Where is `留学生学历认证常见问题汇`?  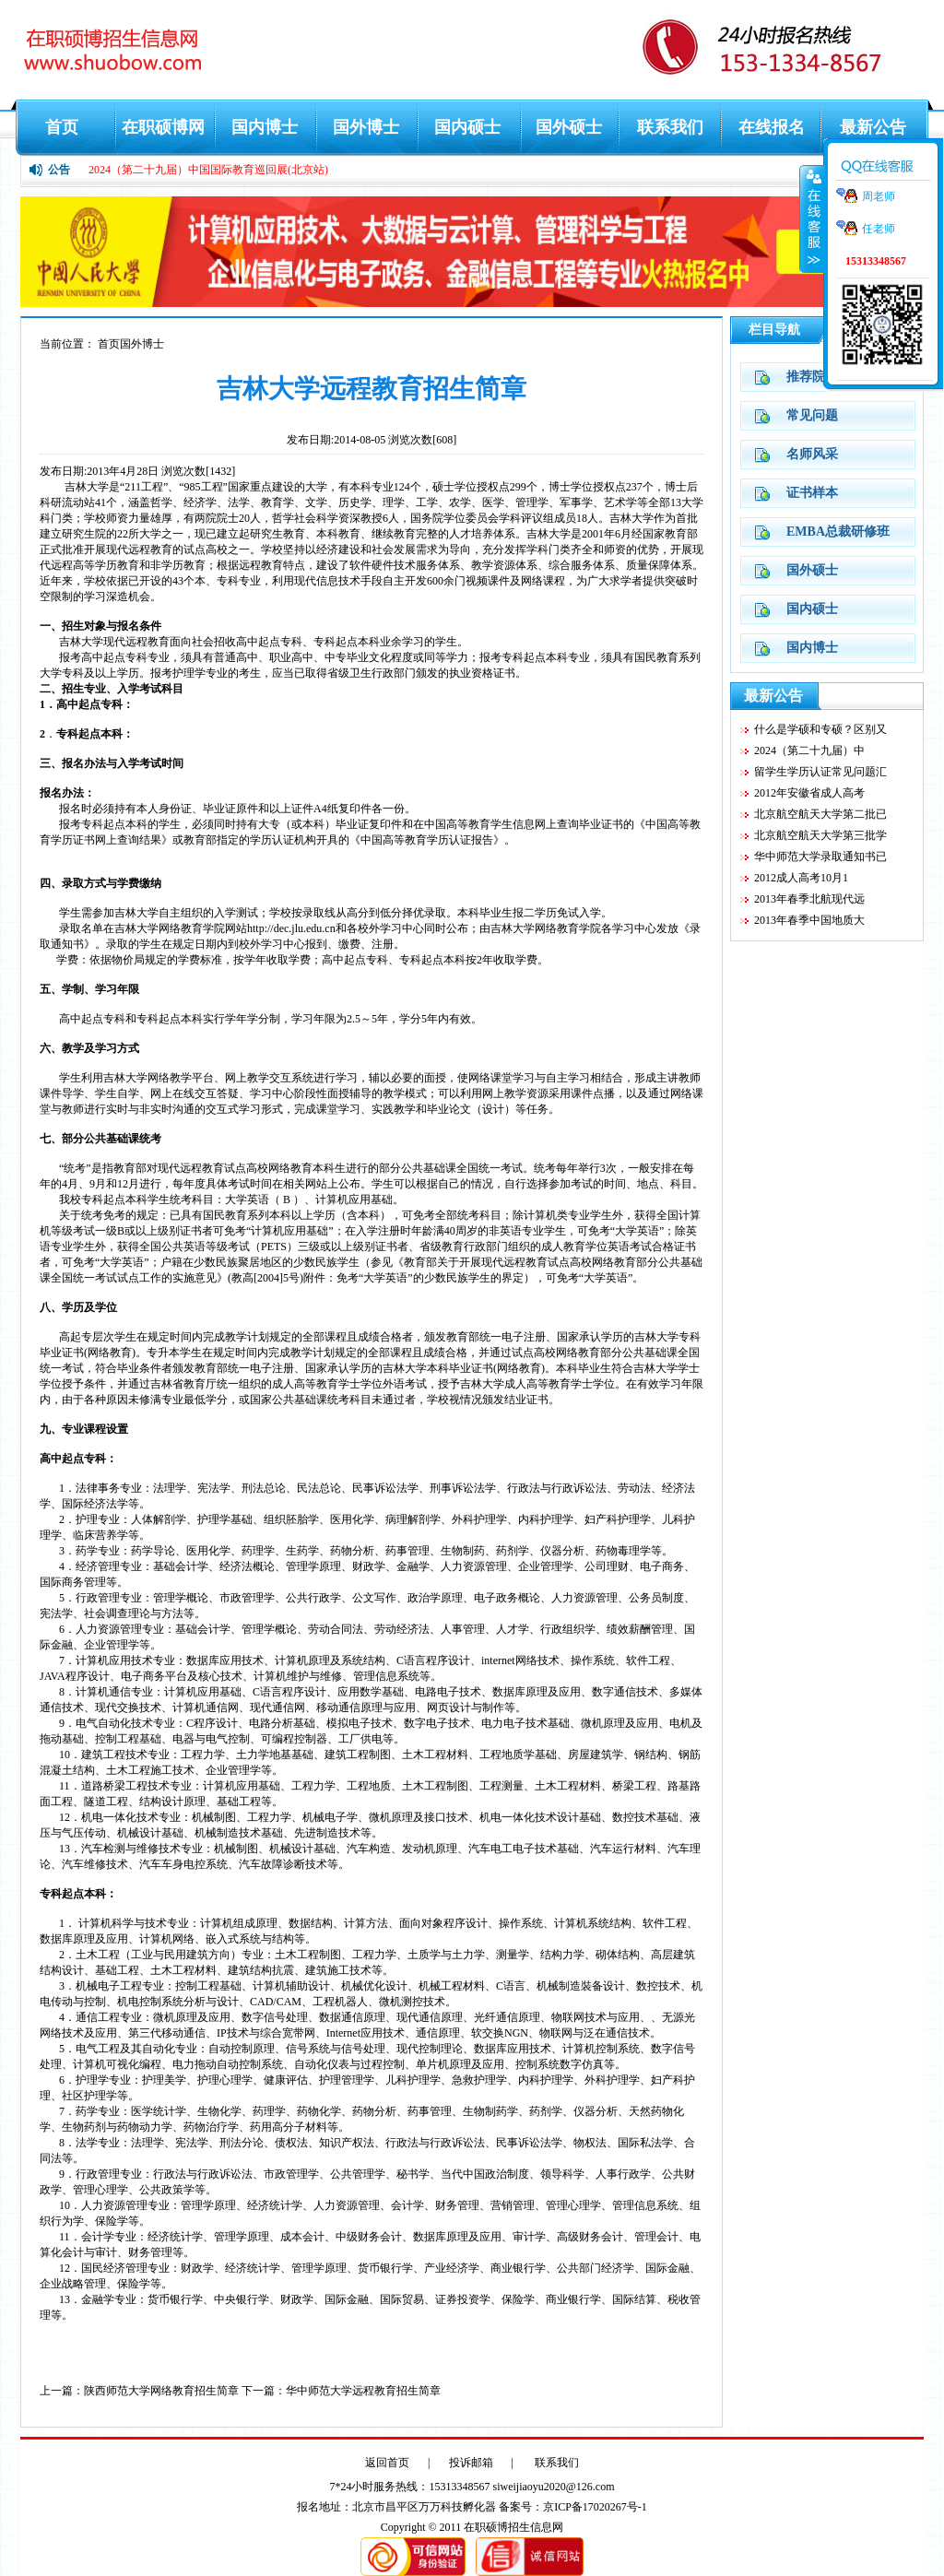
留学生学历认证常见问题汇 is located at coordinates (820, 771).